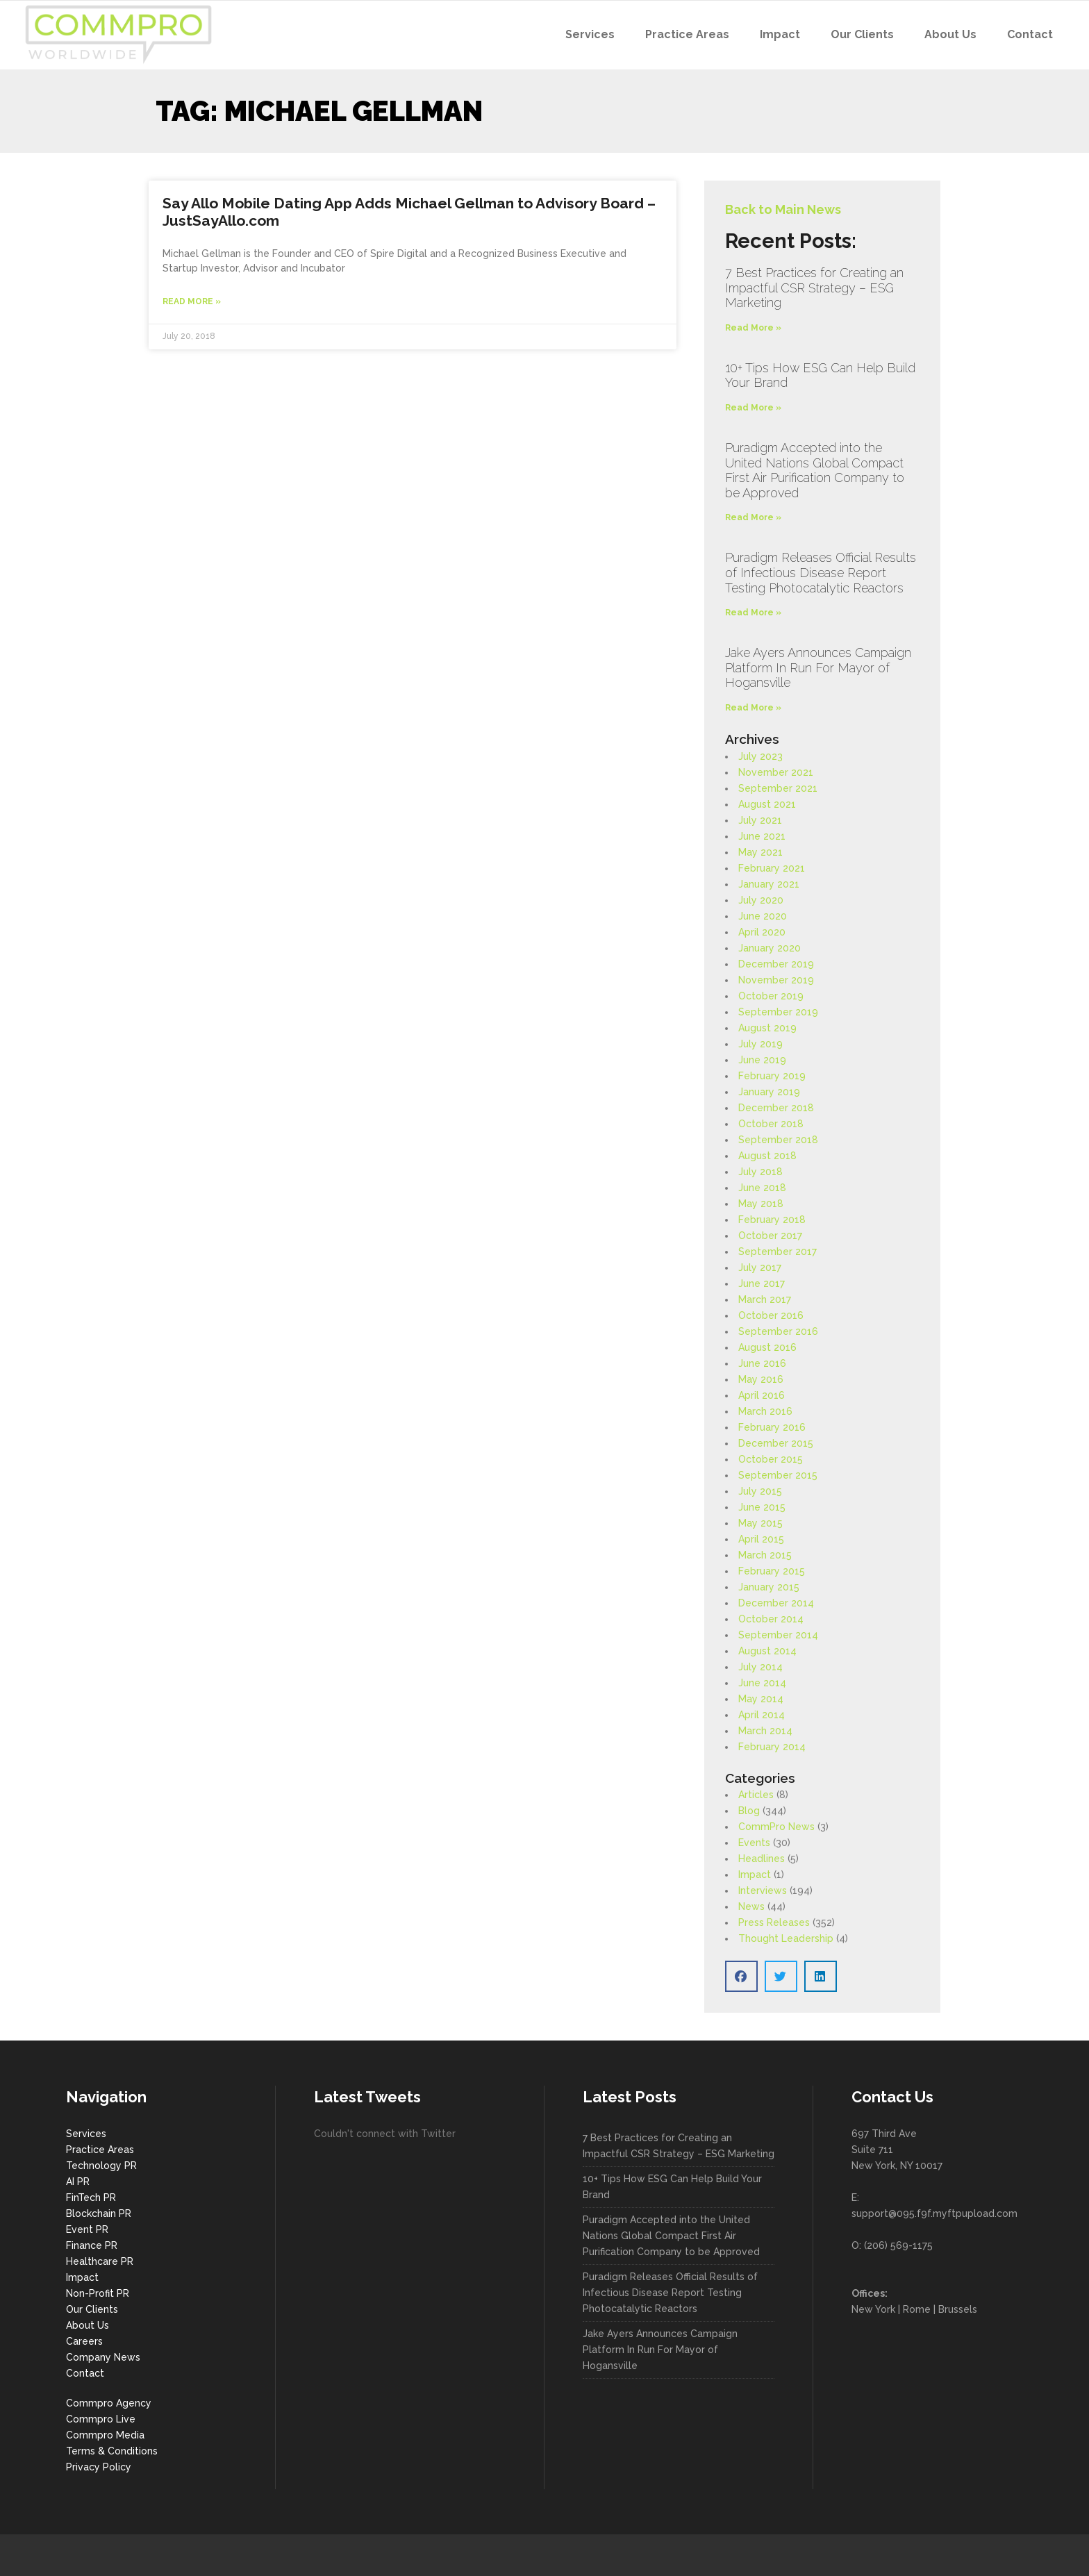 This screenshot has width=1089, height=2576. I want to click on September 2016, so click(778, 1331).